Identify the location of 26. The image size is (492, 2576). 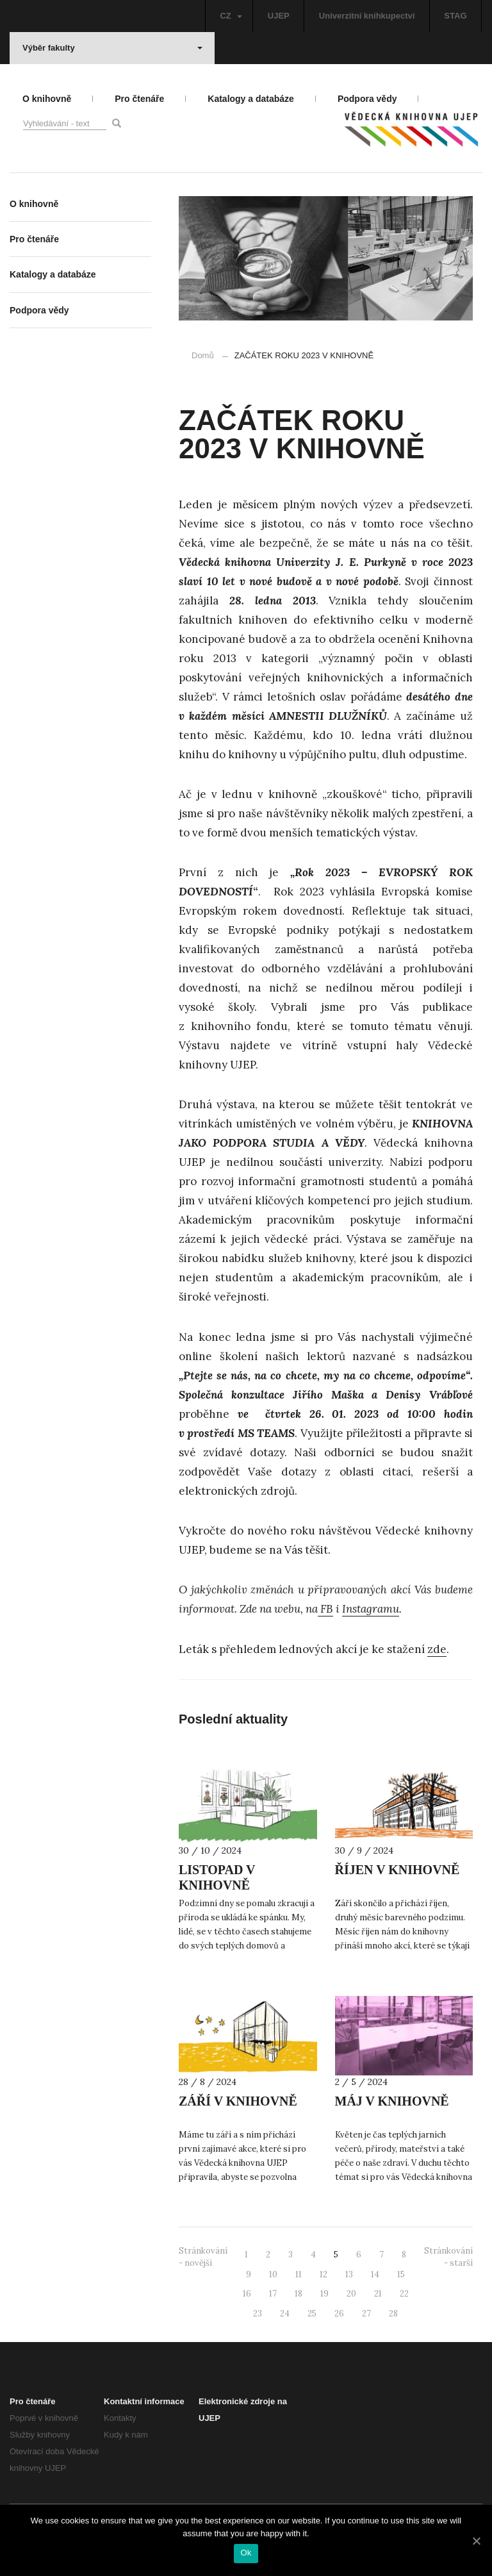
(339, 2313).